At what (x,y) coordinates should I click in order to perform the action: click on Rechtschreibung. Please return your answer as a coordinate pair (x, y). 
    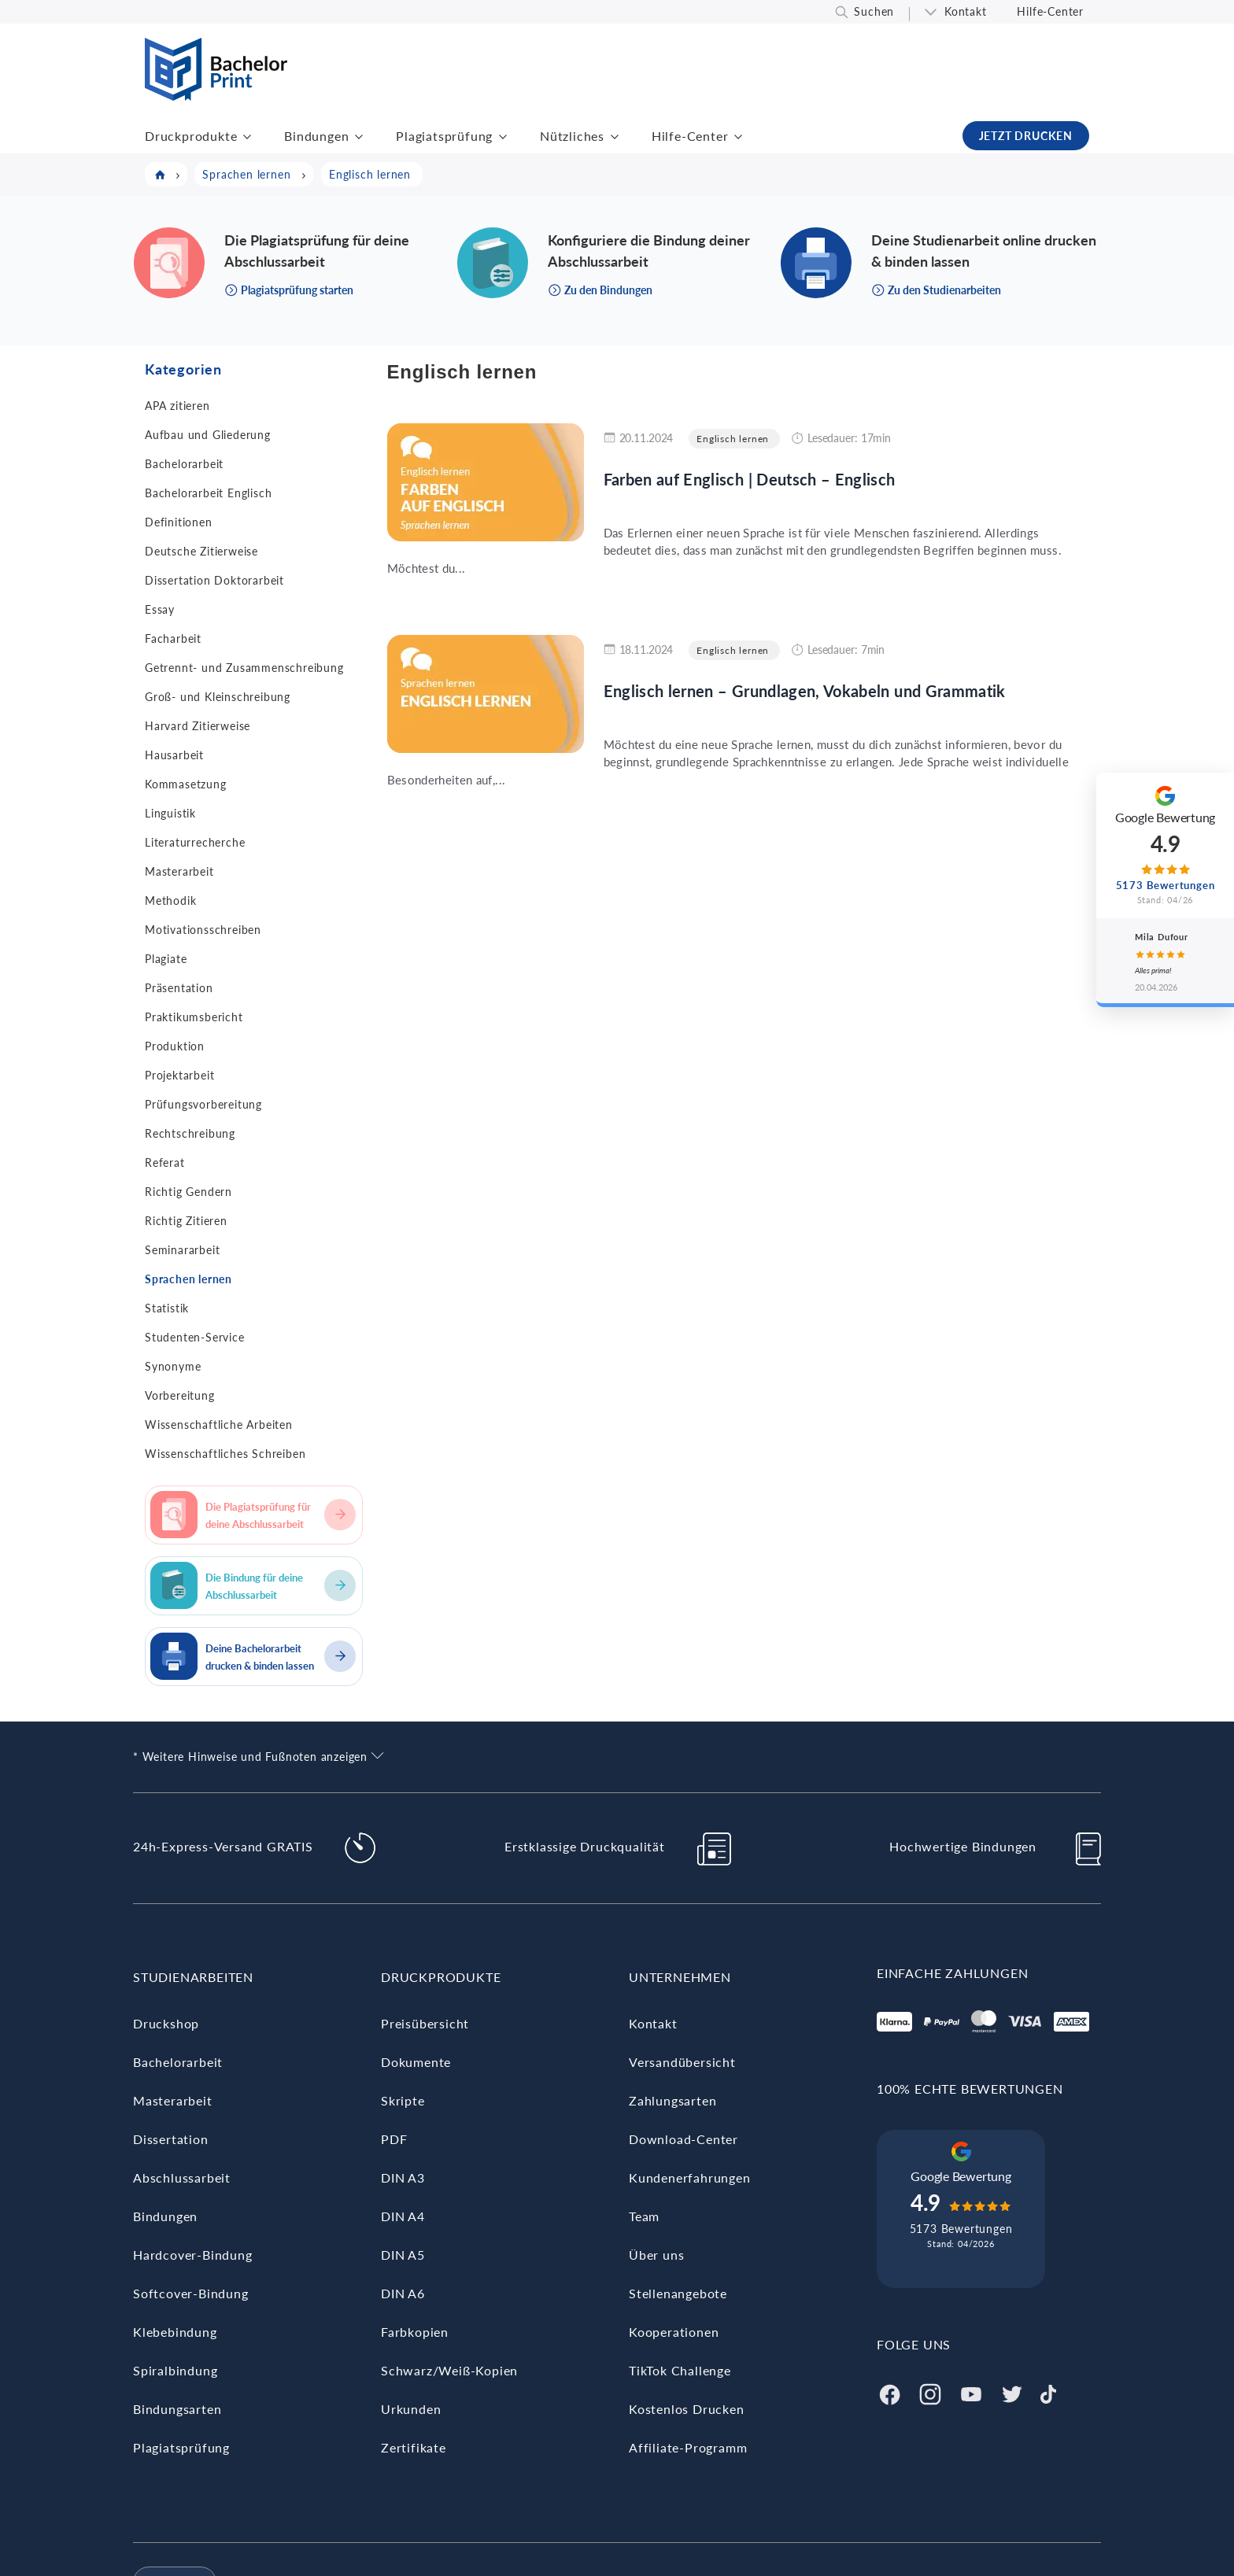
    Looking at the image, I should click on (190, 1133).